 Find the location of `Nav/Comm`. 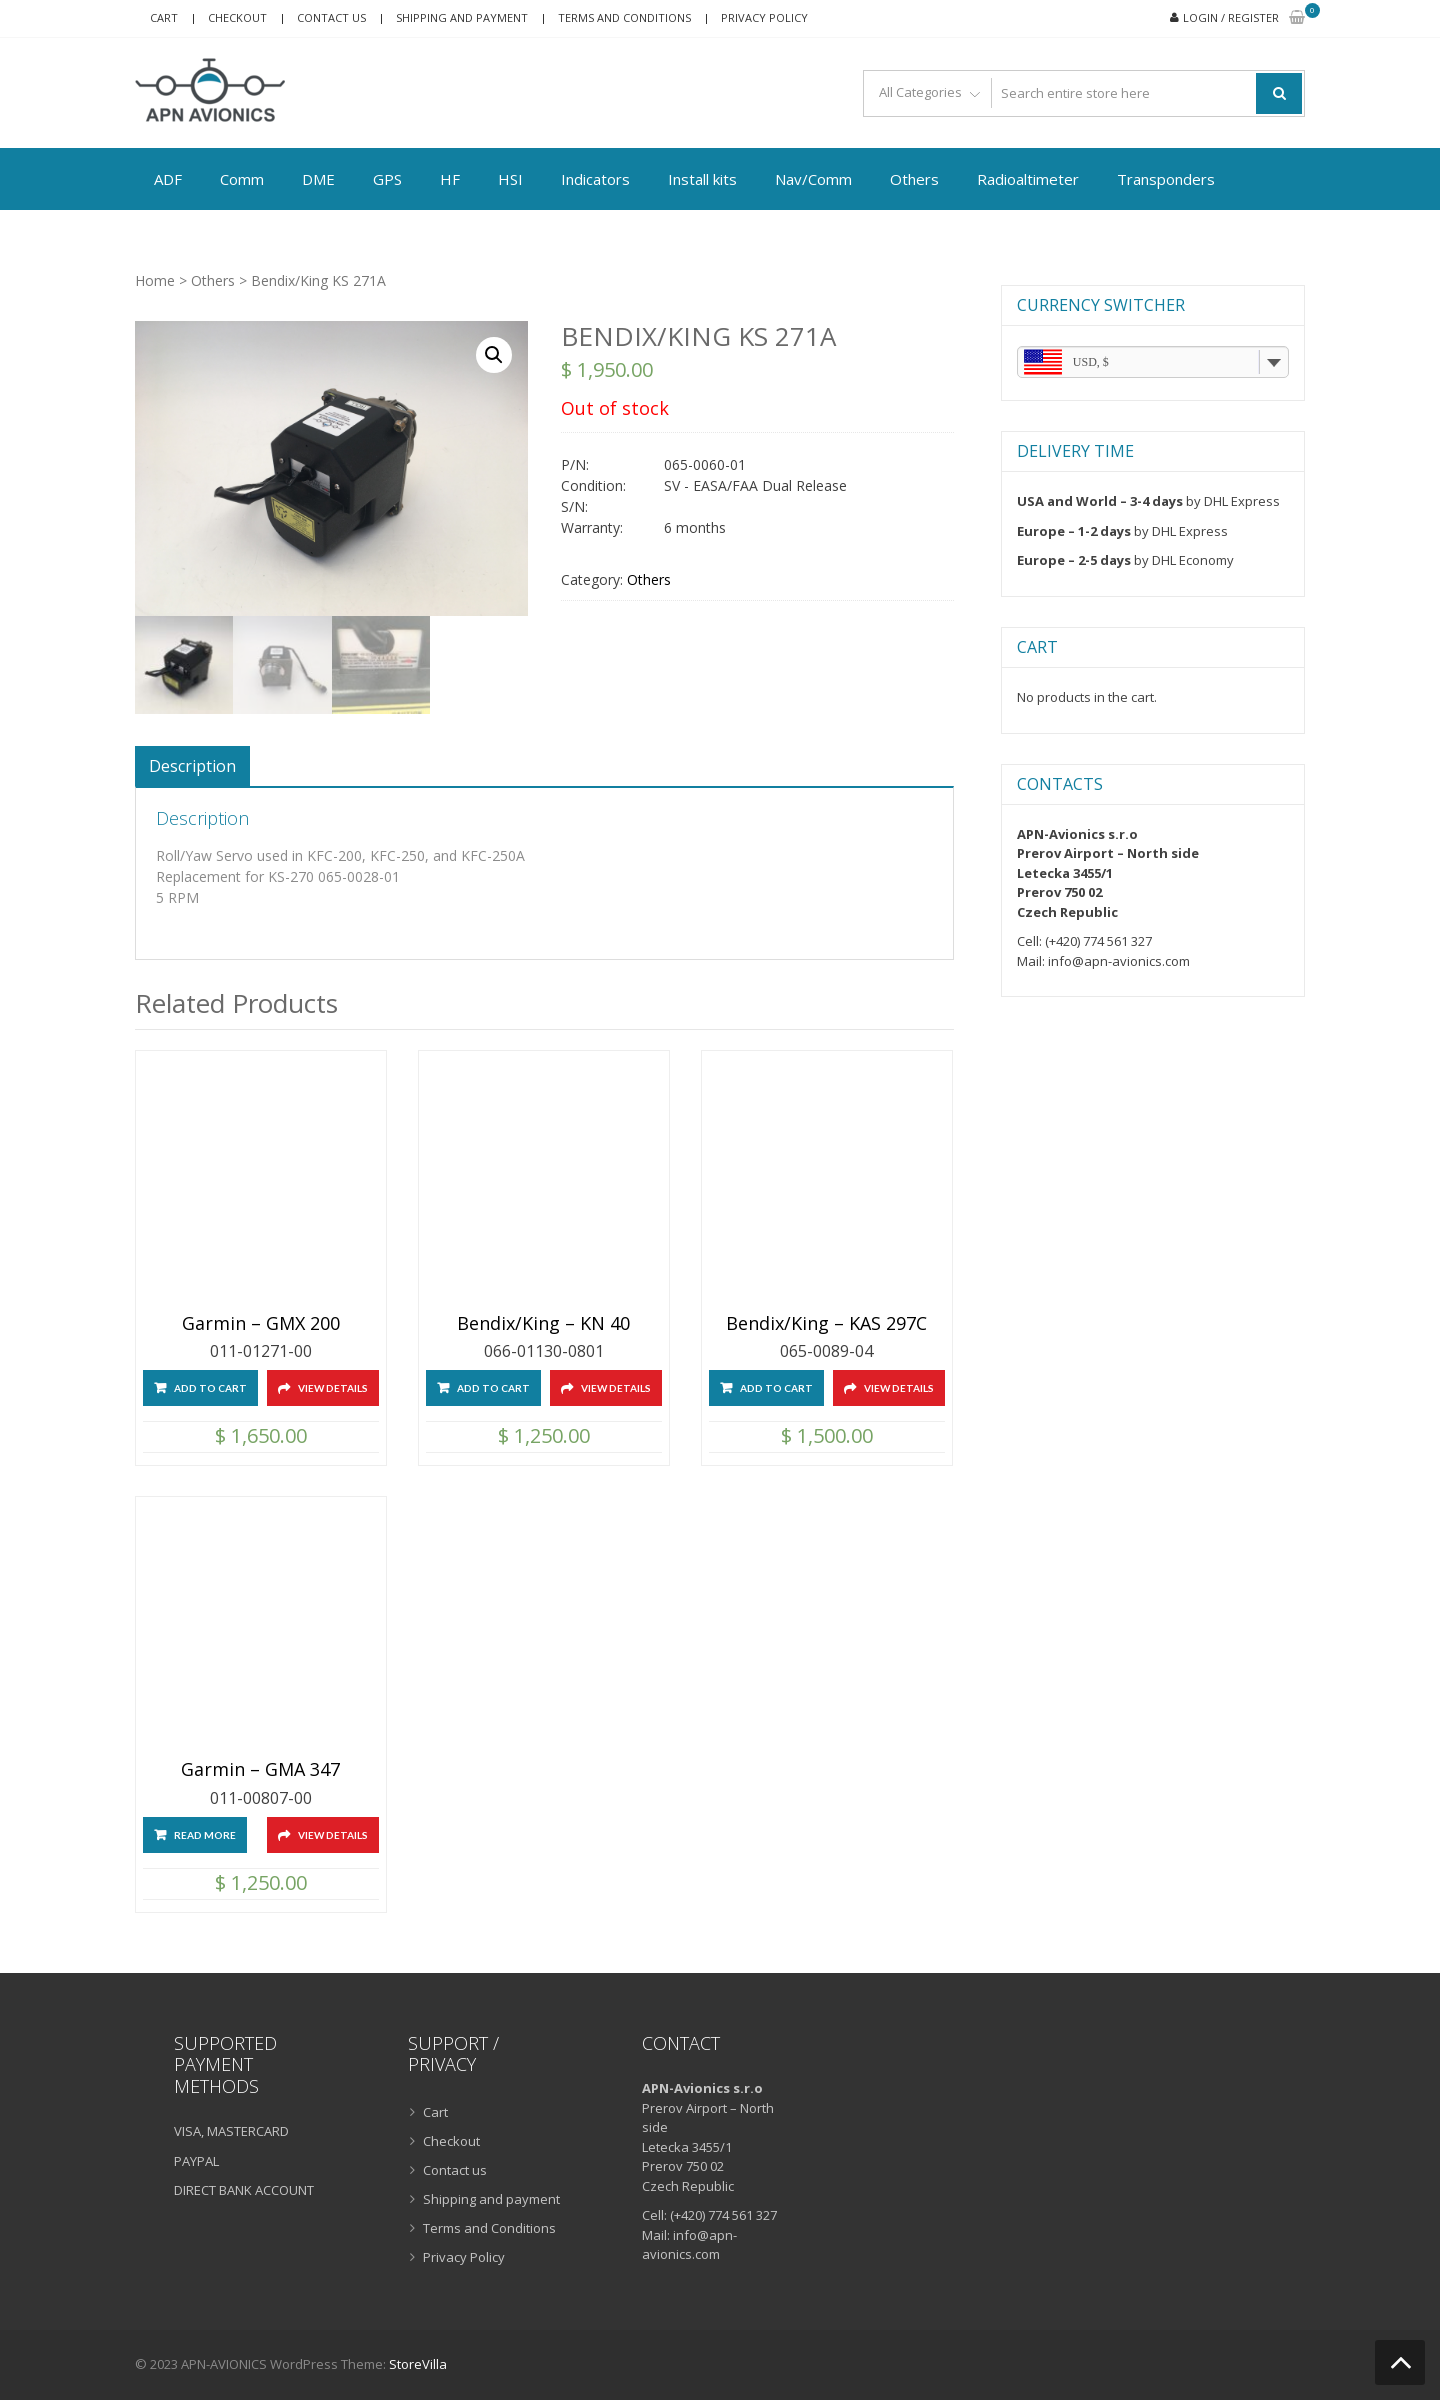

Nav/Comm is located at coordinates (813, 179).